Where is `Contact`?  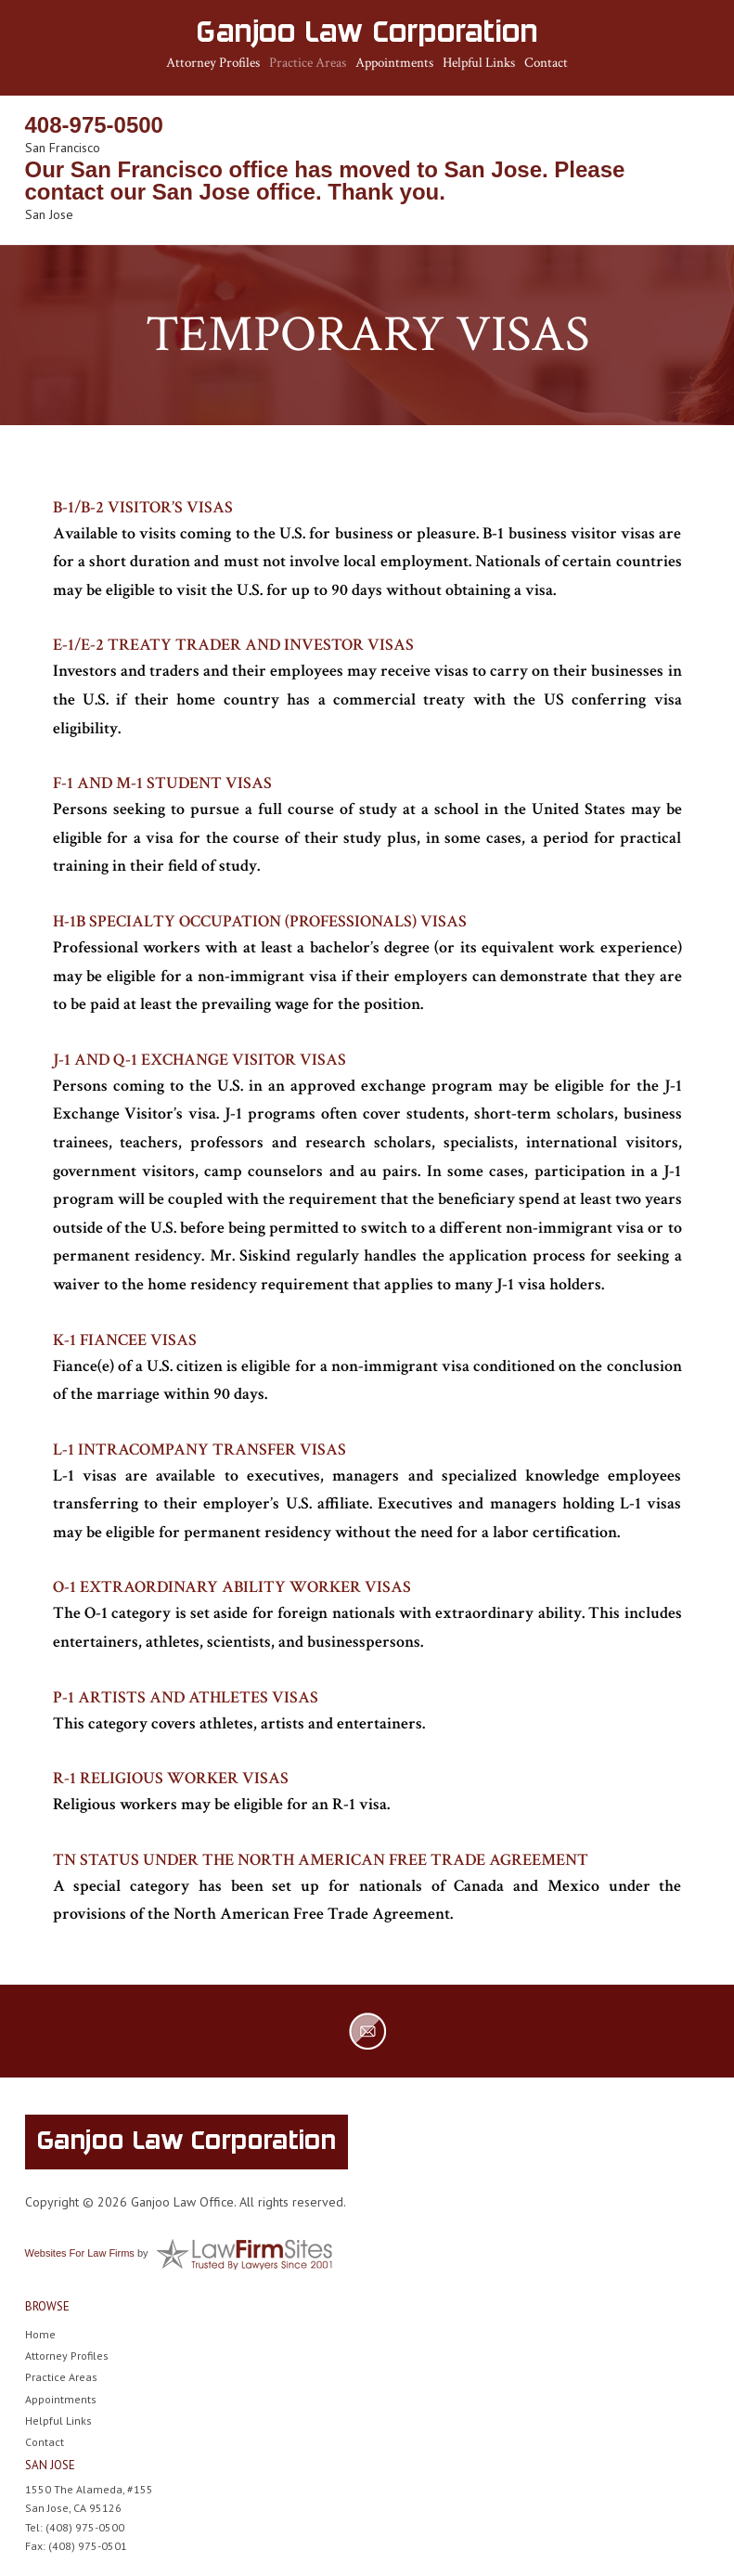
Contact is located at coordinates (546, 62).